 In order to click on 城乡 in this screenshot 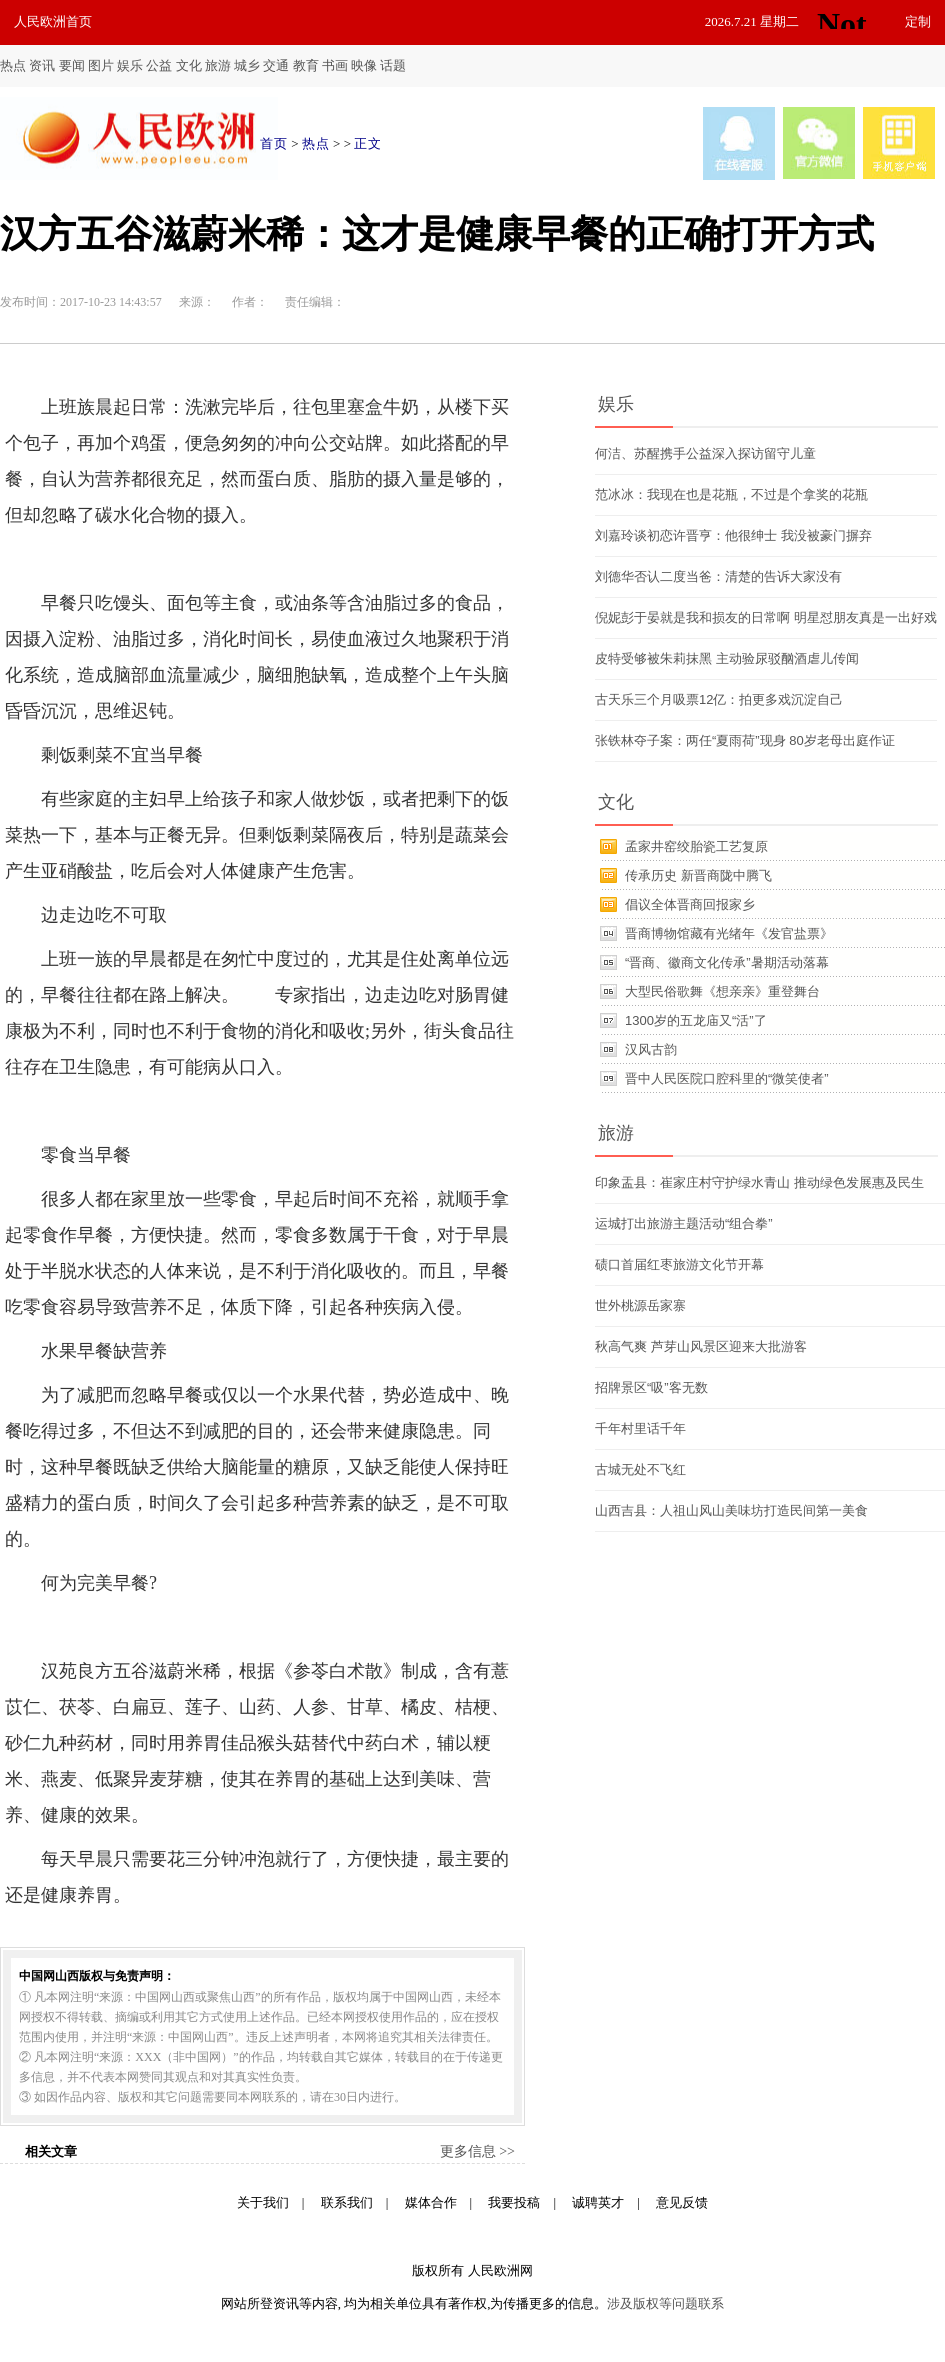, I will do `click(247, 65)`.